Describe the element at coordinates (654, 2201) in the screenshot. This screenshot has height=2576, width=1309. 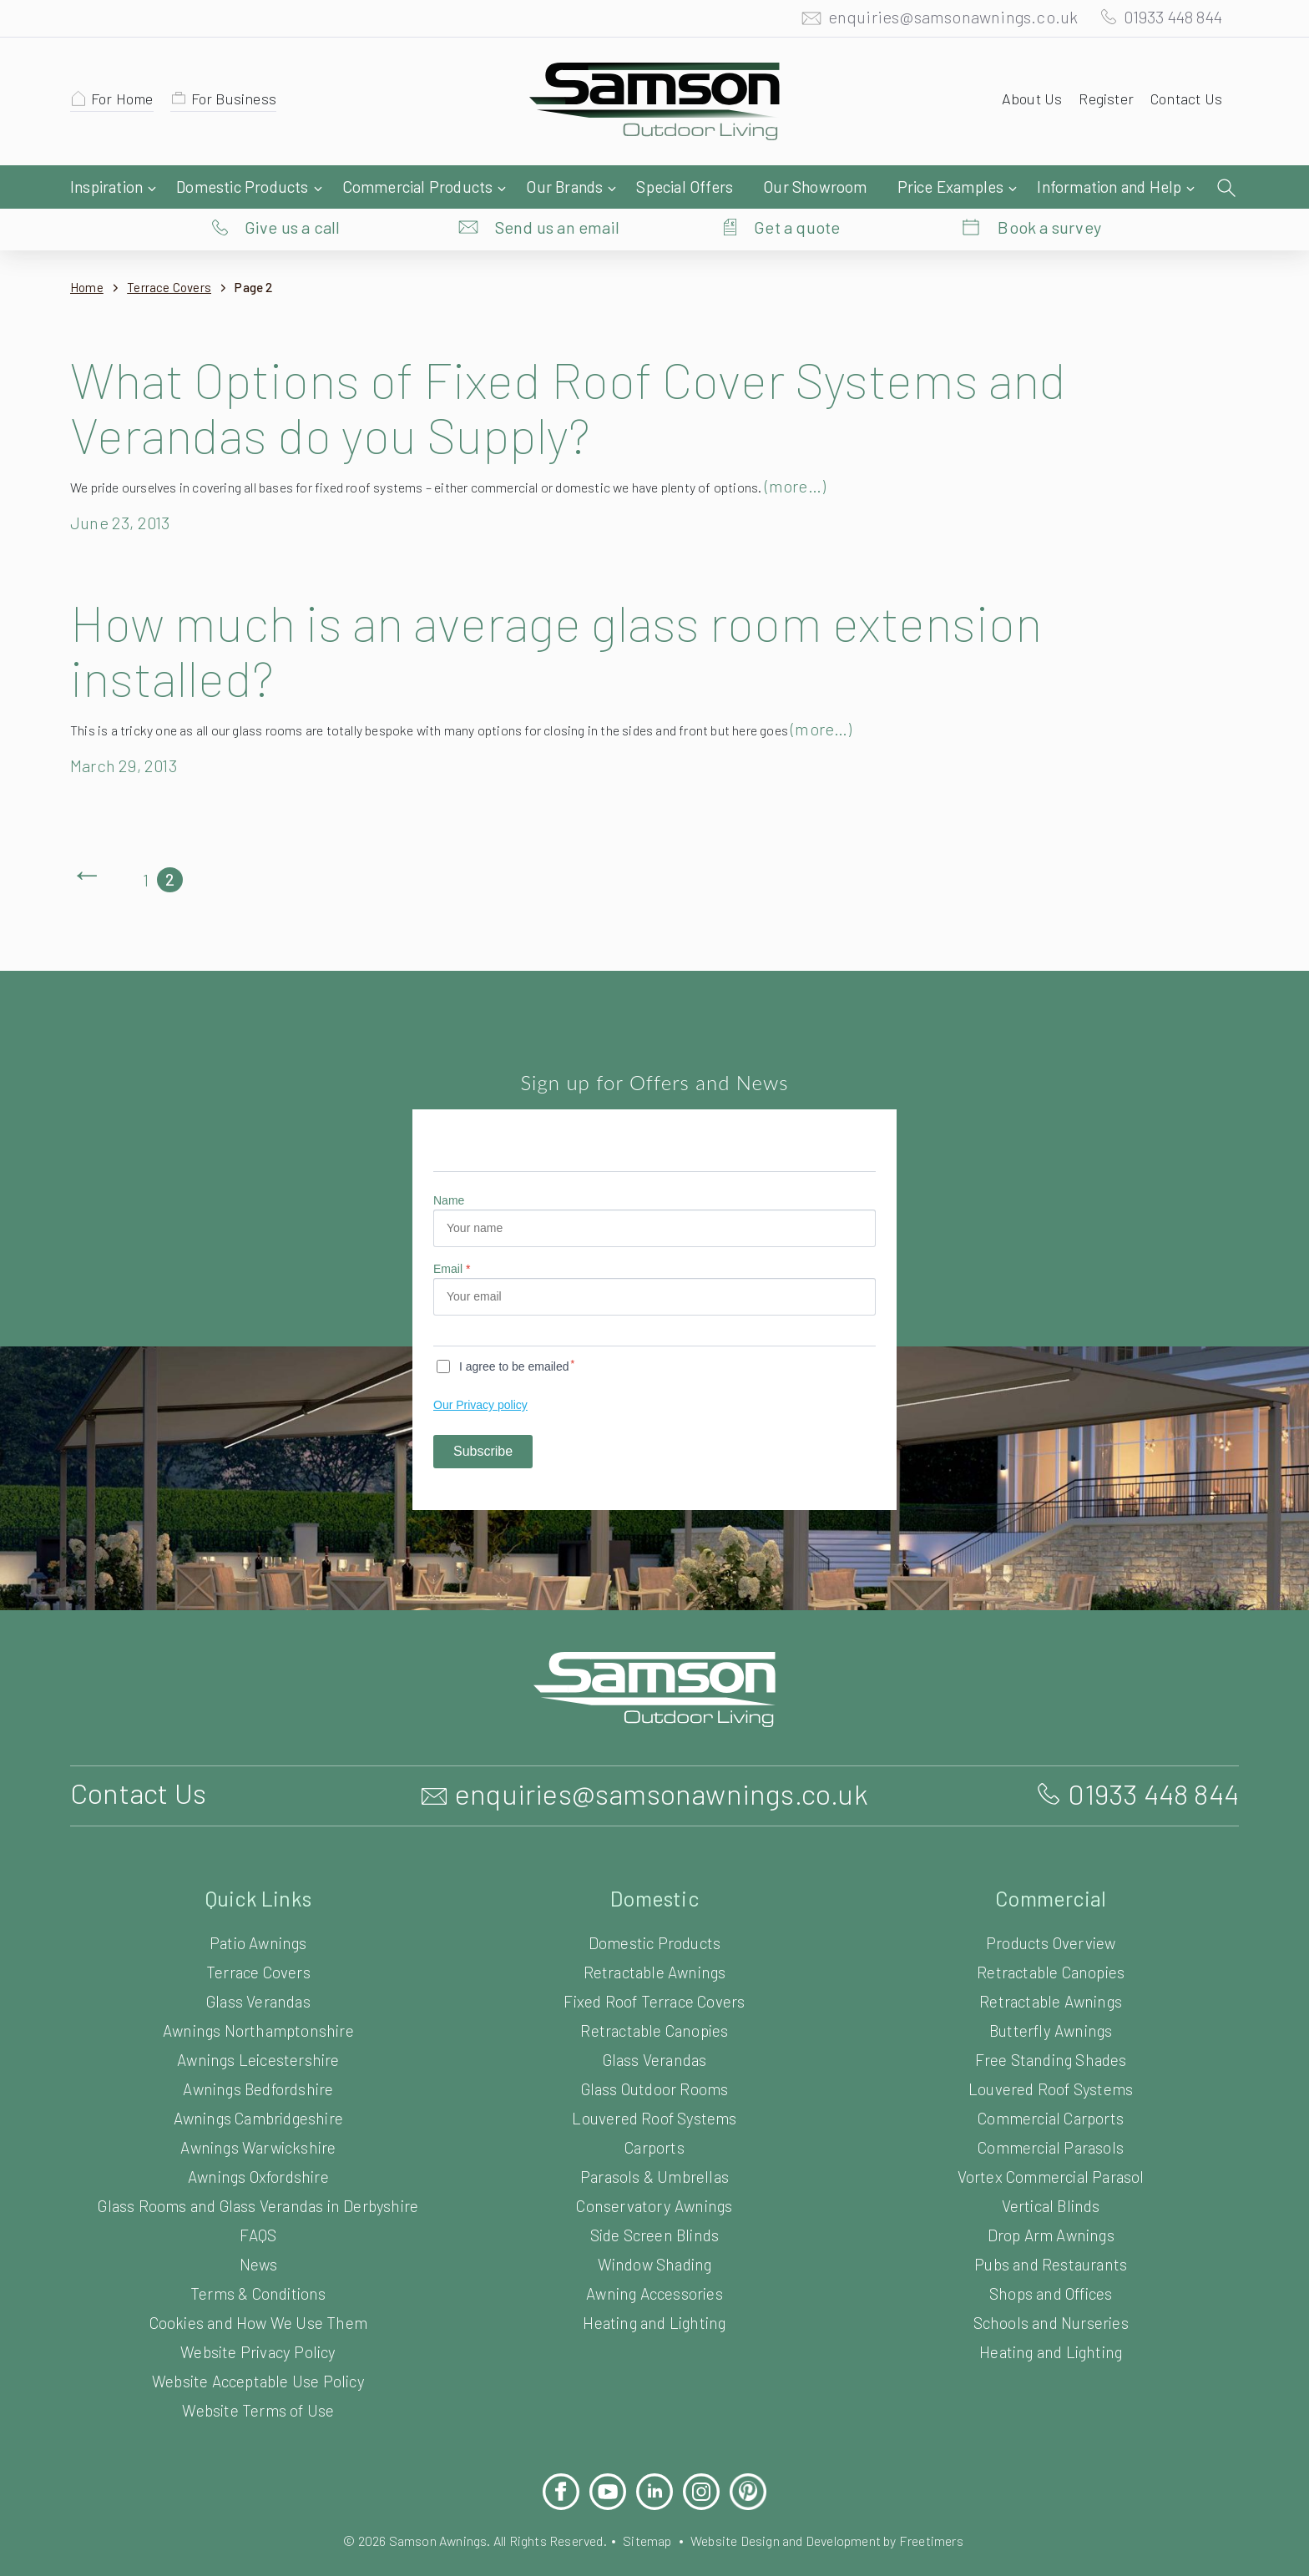
I see `Side Screen Blinds` at that location.